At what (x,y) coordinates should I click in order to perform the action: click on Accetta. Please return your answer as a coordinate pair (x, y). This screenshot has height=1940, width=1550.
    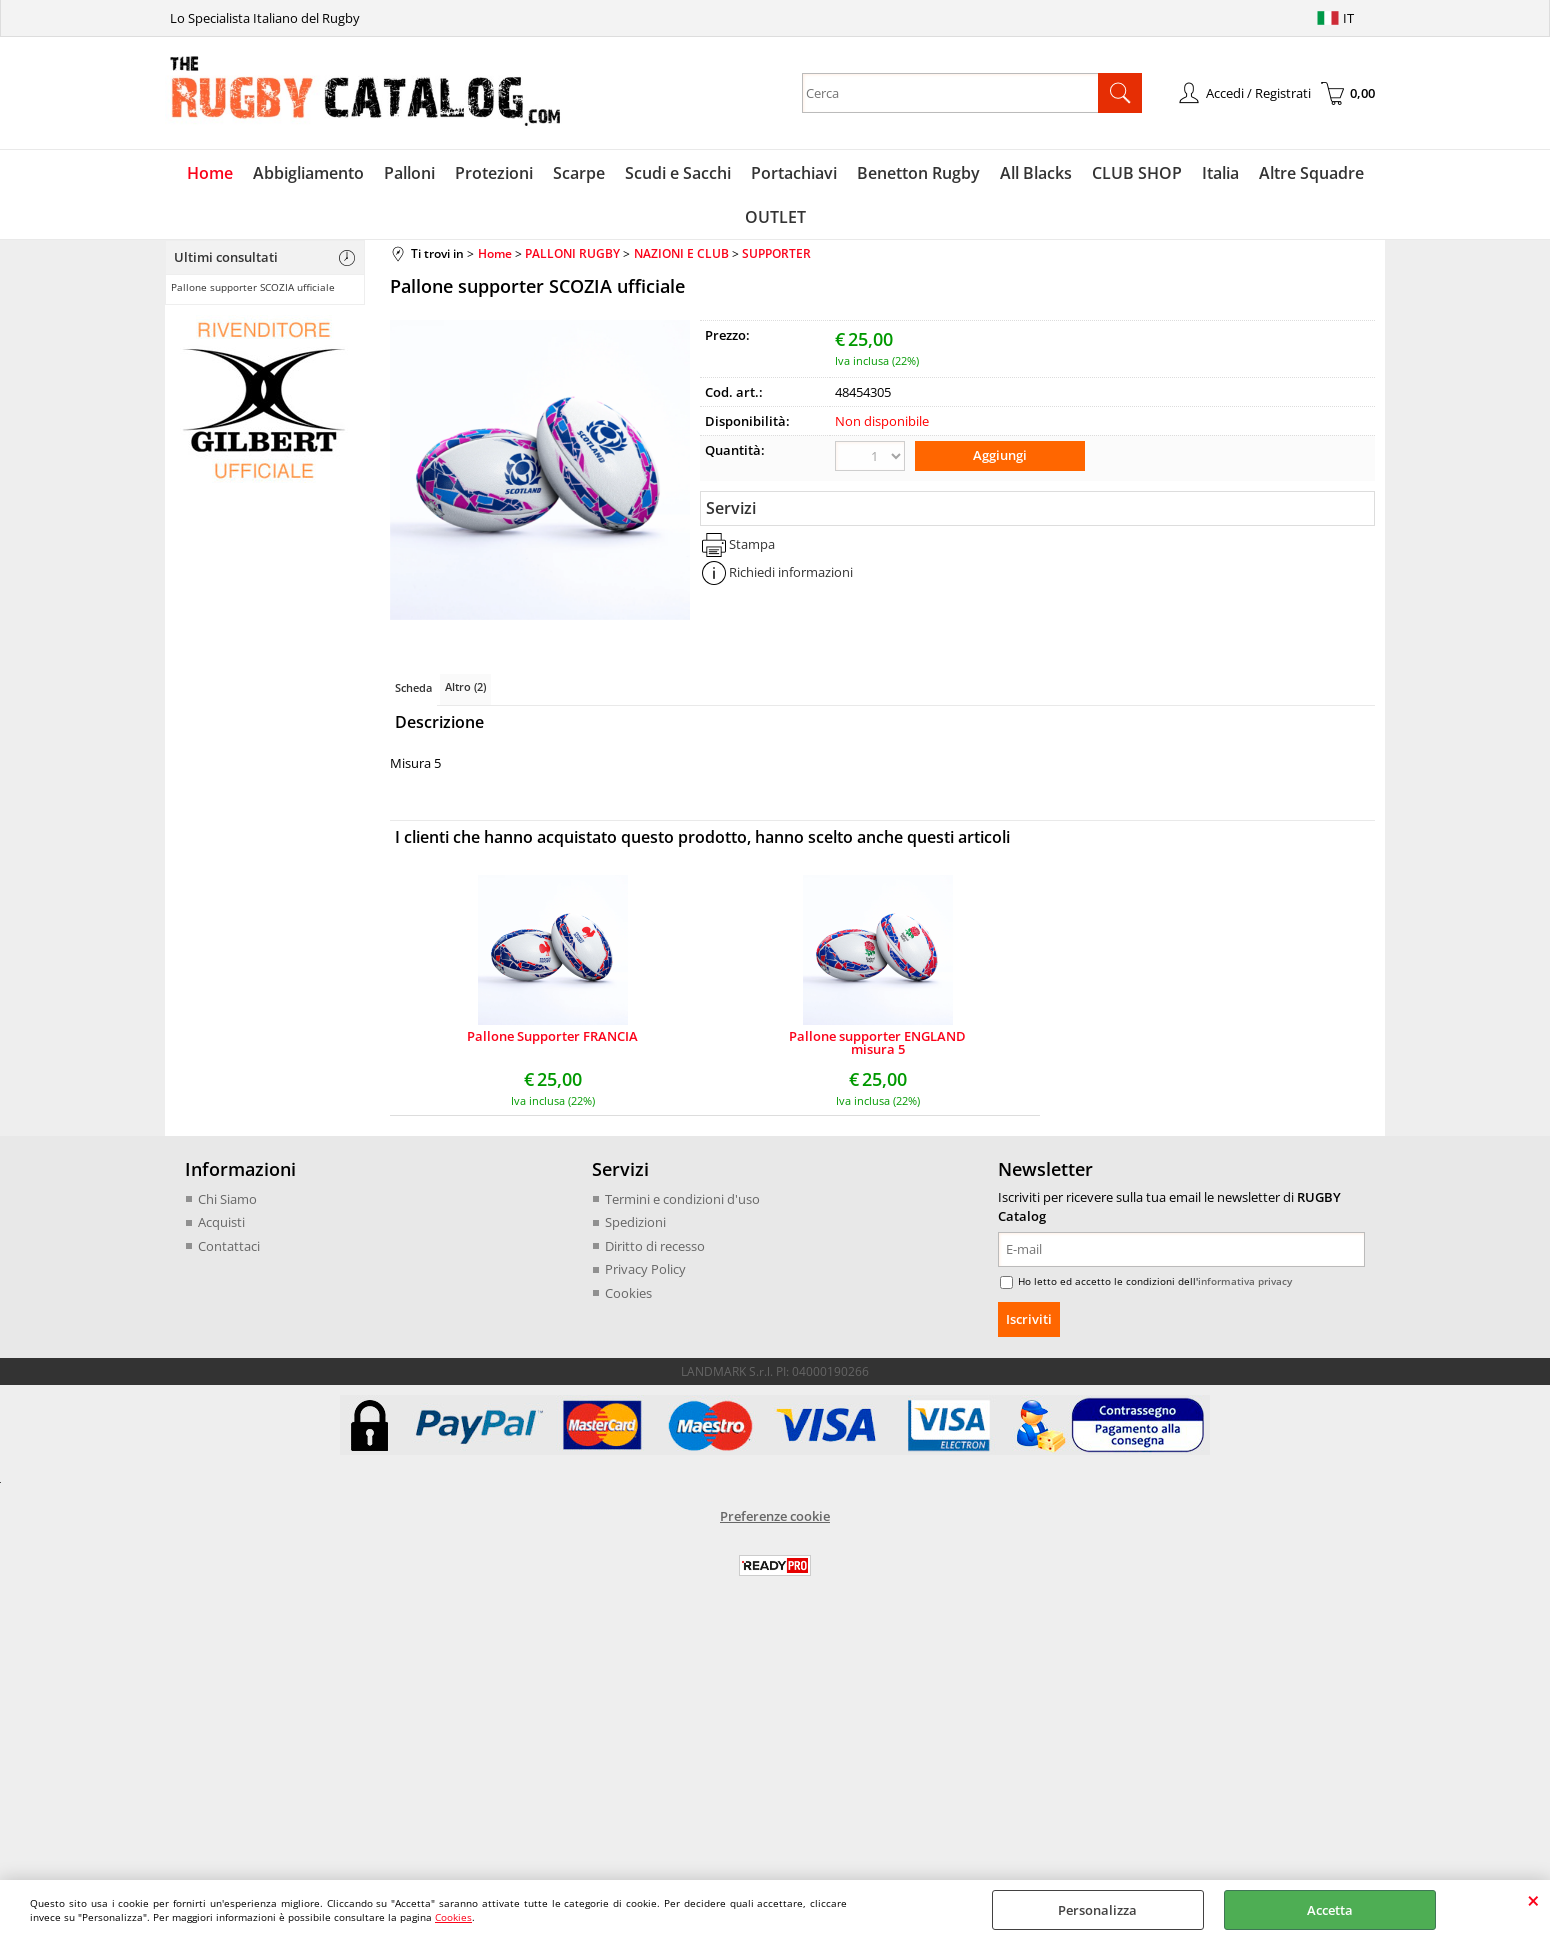
    Looking at the image, I should click on (1330, 1910).